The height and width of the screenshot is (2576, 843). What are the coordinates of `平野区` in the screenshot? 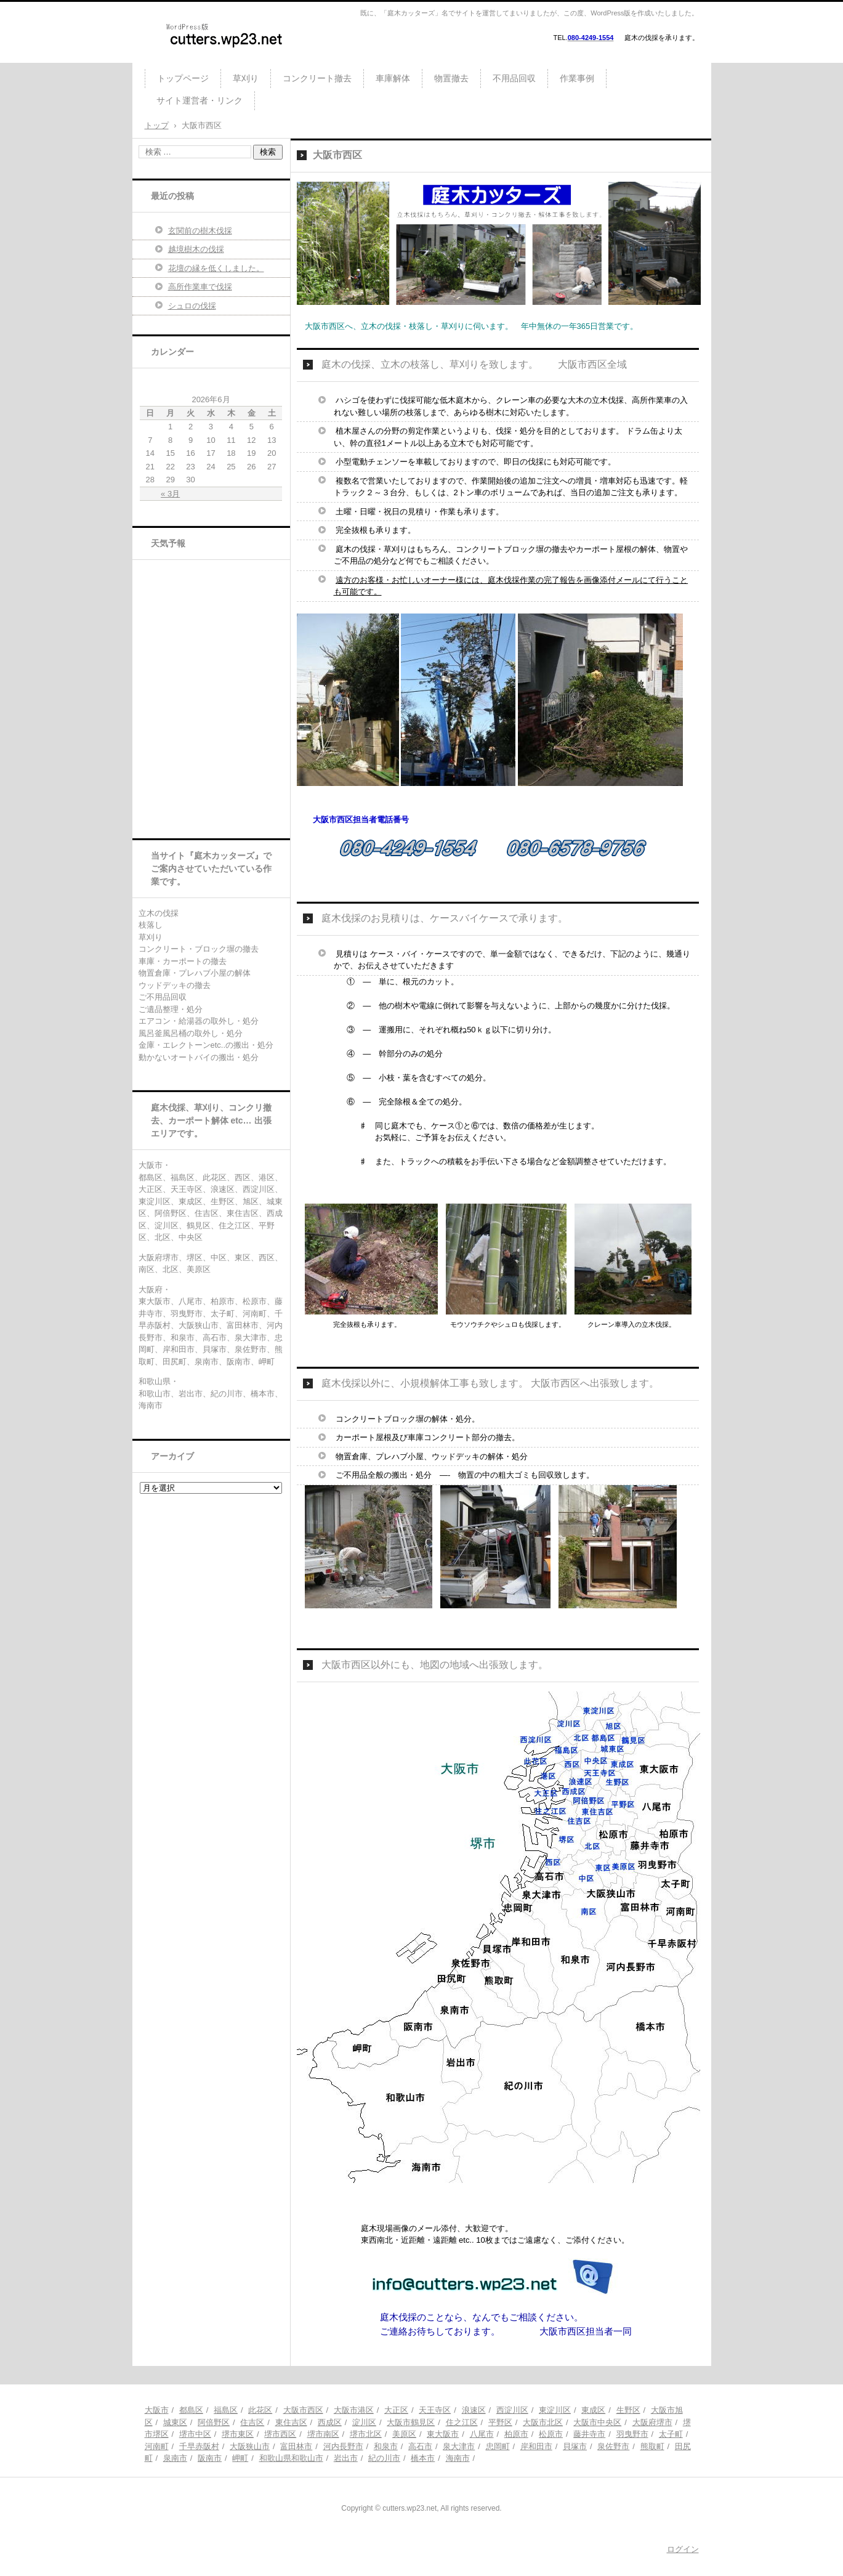 It's located at (500, 2422).